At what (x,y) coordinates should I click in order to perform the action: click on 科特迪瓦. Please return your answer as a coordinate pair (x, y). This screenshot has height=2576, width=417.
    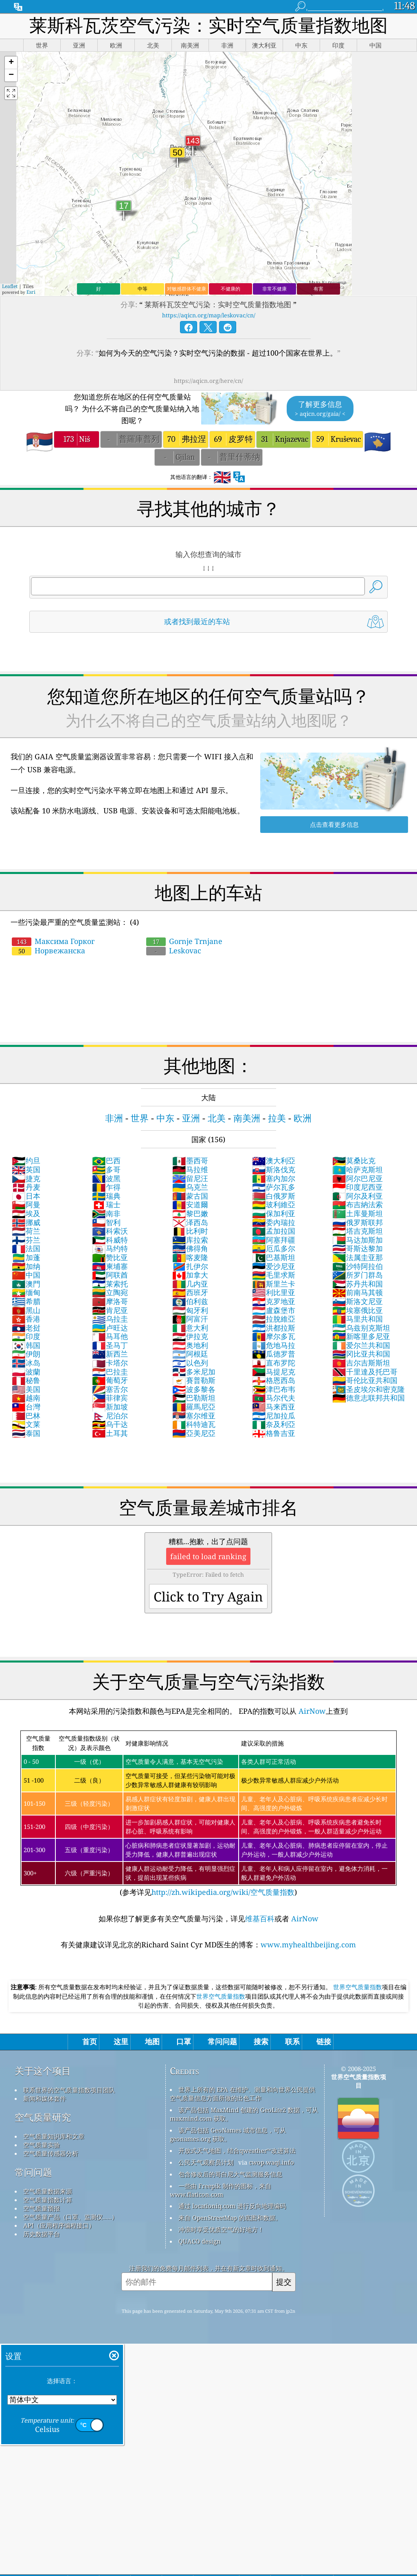
    Looking at the image, I should click on (193, 1424).